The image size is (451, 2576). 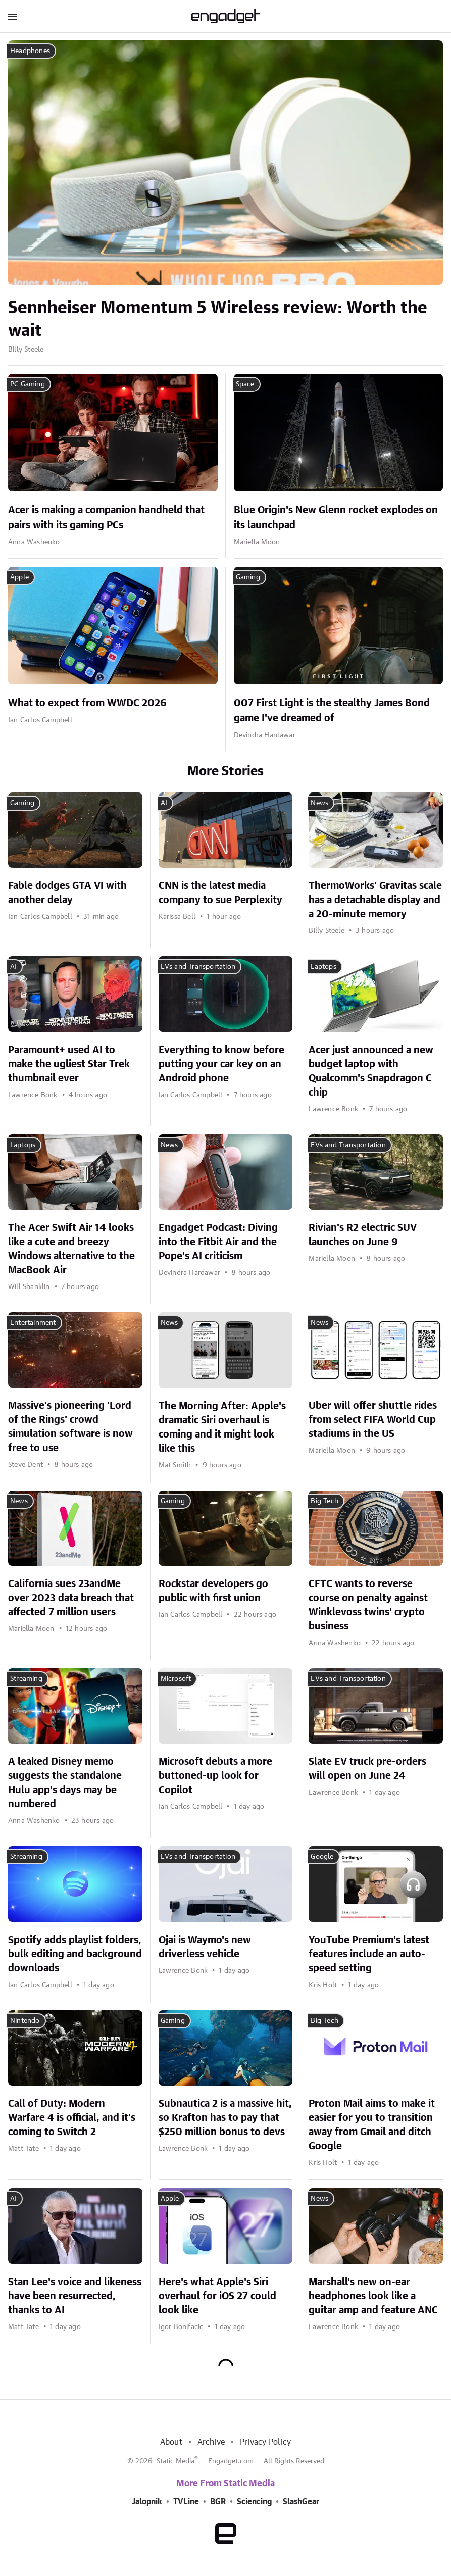 What do you see at coordinates (71, 1249) in the screenshot?
I see `The Acer Swift Air 14 looks like a cute and breezy Windows alternative to the MacBook Air` at bounding box center [71, 1249].